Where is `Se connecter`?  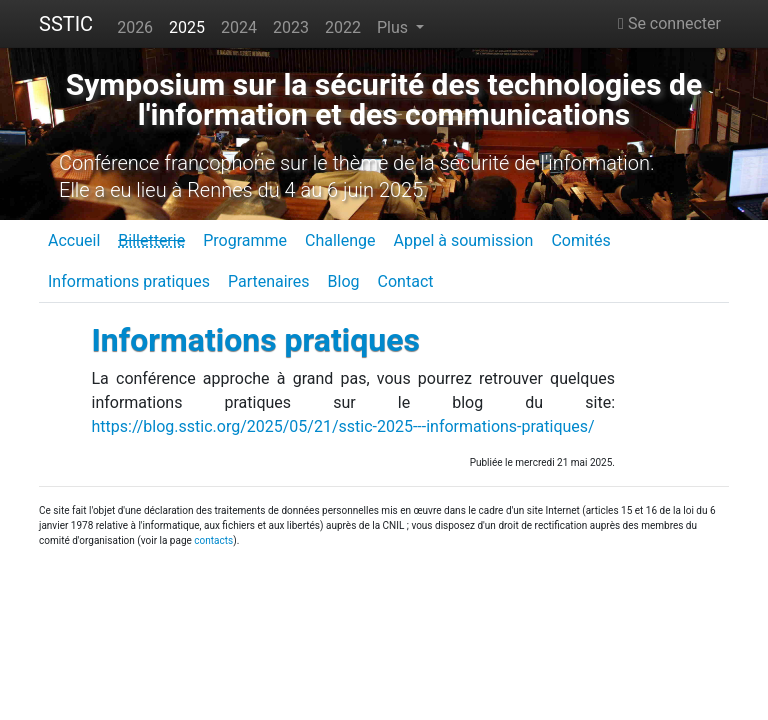 Se connecter is located at coordinates (669, 23).